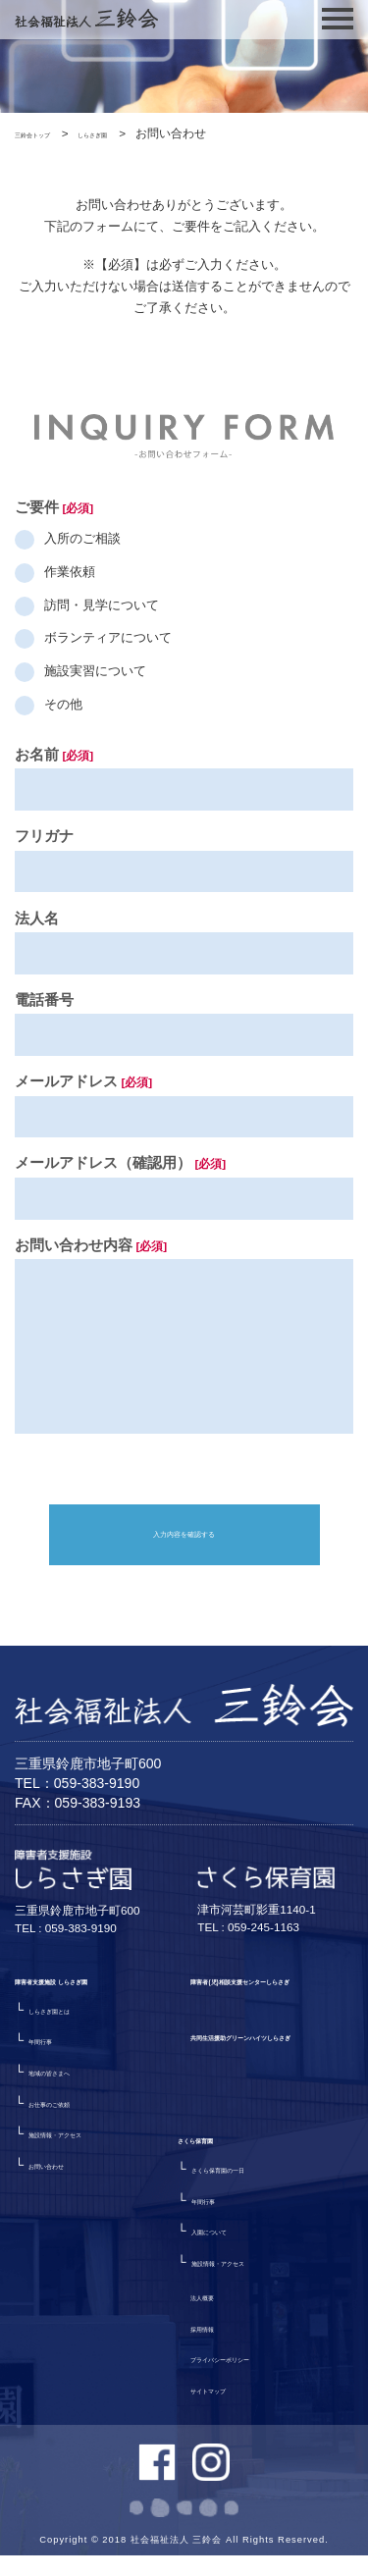 Image resolution: width=368 pixels, height=2576 pixels. Describe the element at coordinates (73, 2154) in the screenshot. I see `お仕事のご依頼` at that location.